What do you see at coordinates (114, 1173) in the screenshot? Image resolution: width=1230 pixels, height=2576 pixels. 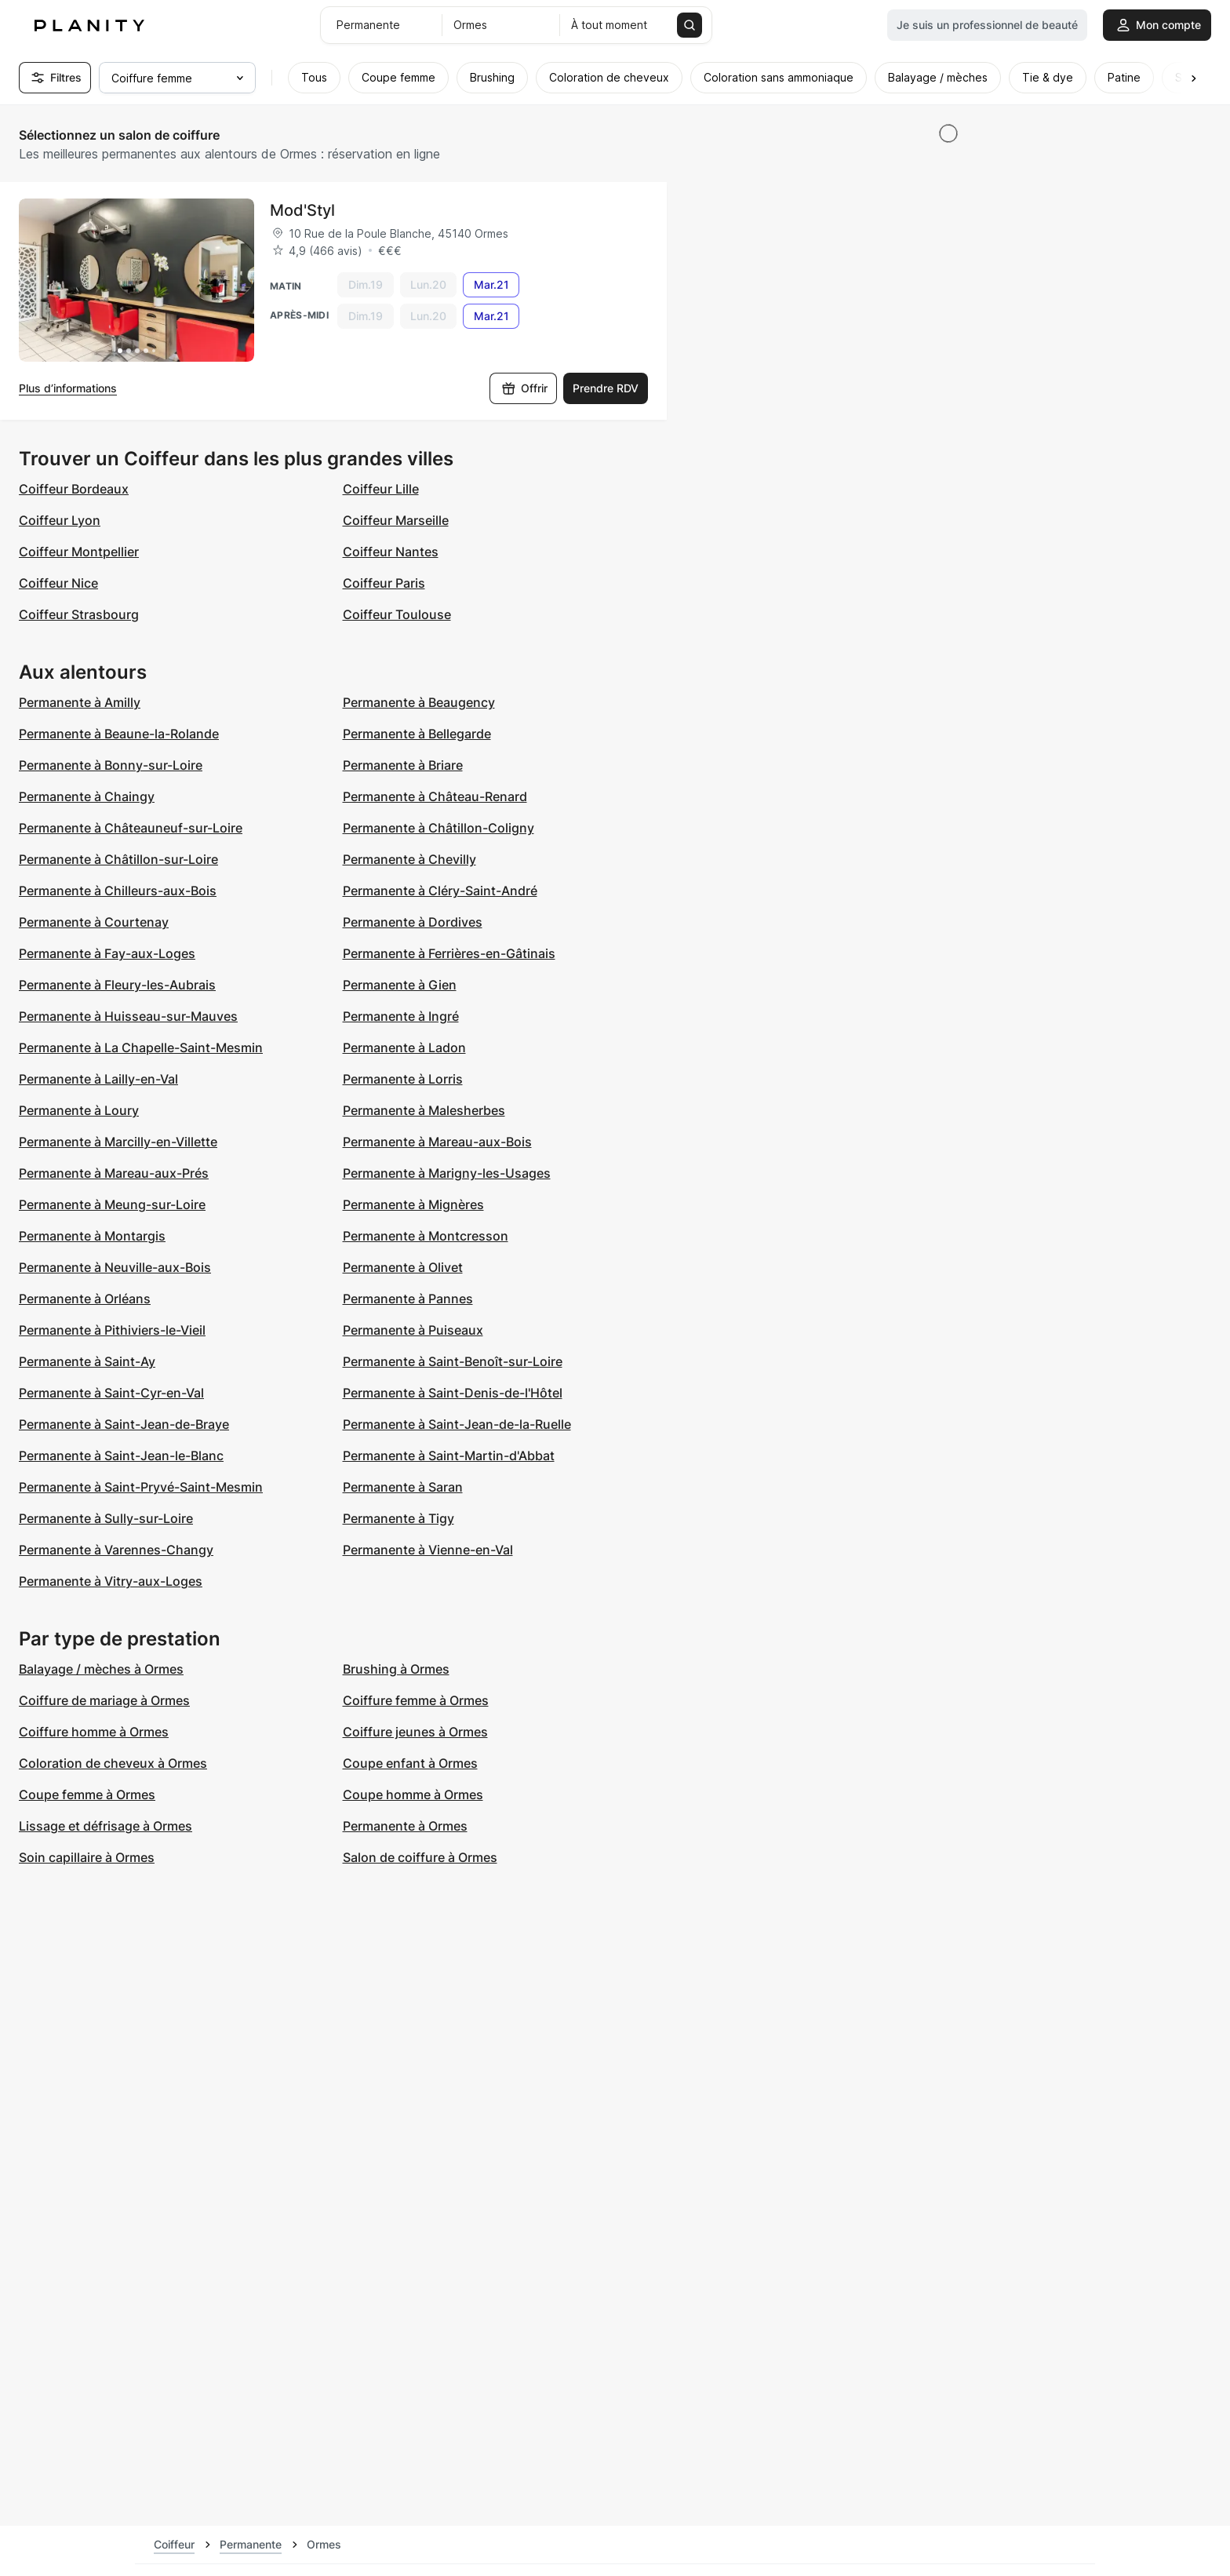 I see `Permanente à Mareau-aux-Prés` at bounding box center [114, 1173].